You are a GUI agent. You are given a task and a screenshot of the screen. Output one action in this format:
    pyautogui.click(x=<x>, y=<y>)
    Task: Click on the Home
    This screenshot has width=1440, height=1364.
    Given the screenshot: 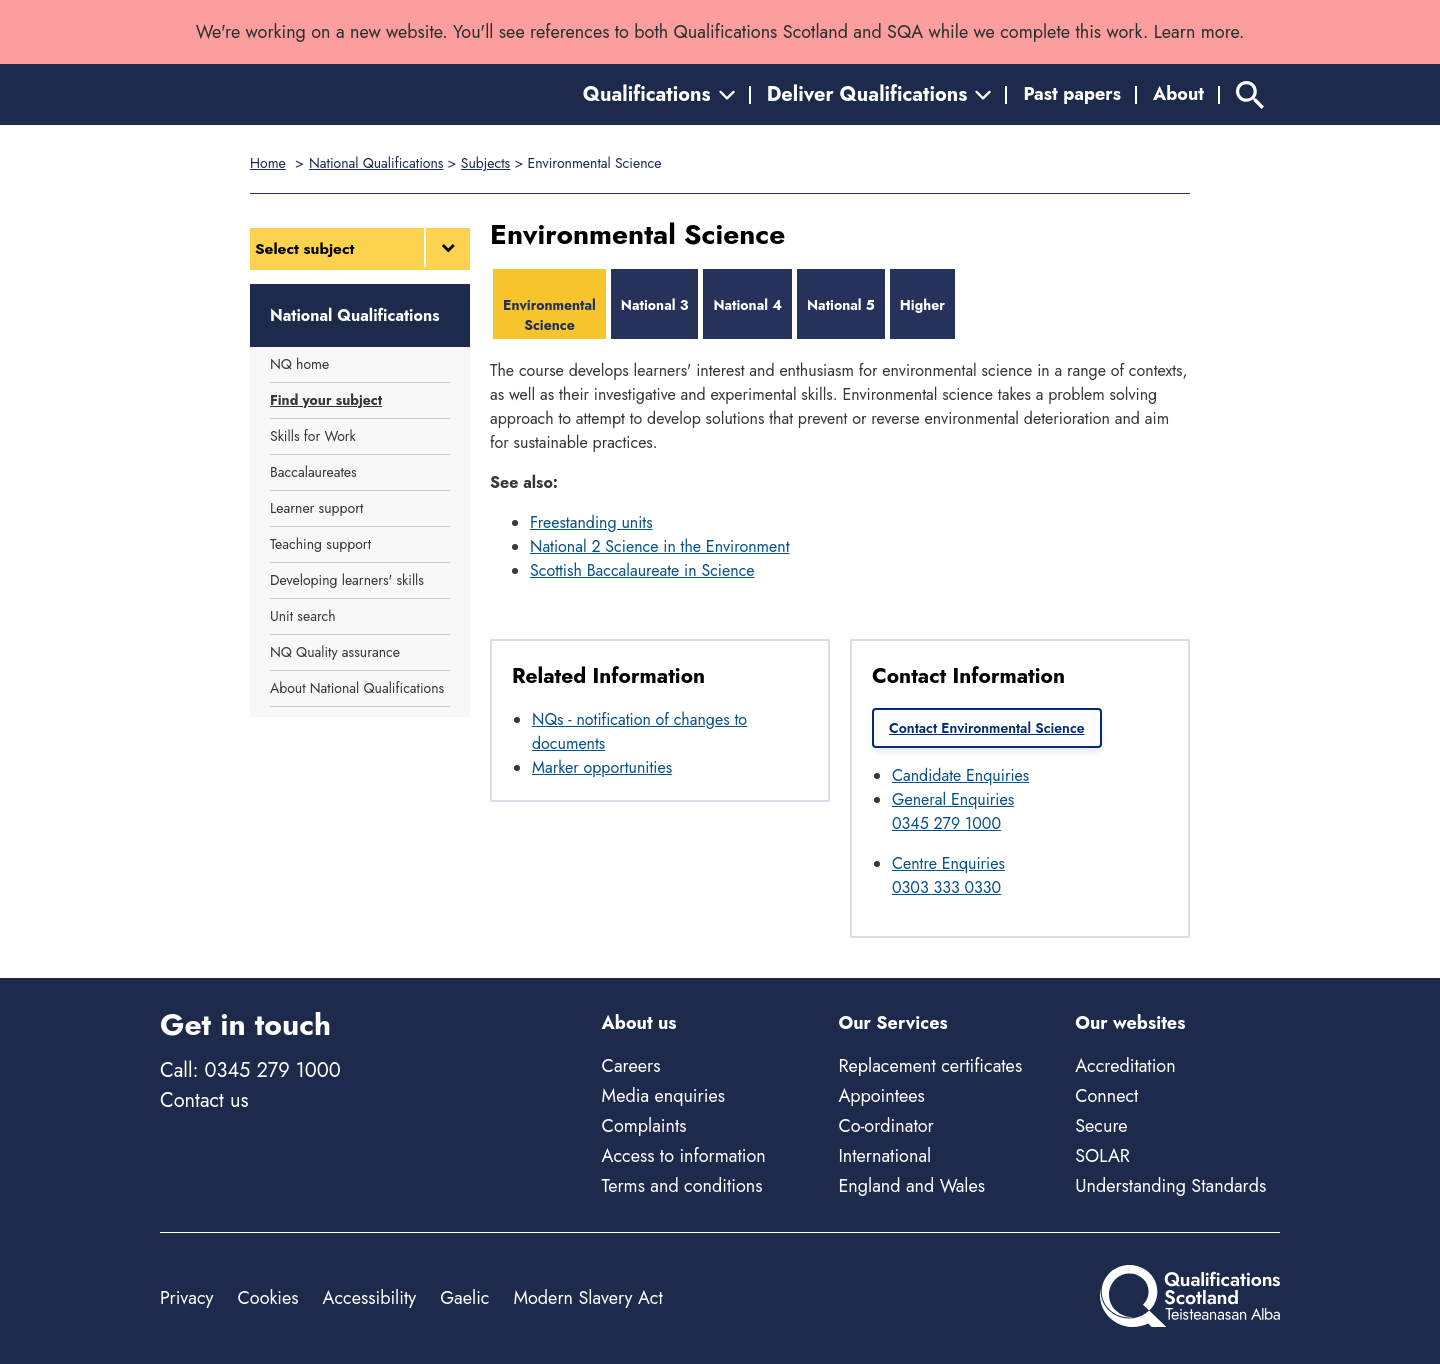 What is the action you would take?
    pyautogui.click(x=268, y=163)
    